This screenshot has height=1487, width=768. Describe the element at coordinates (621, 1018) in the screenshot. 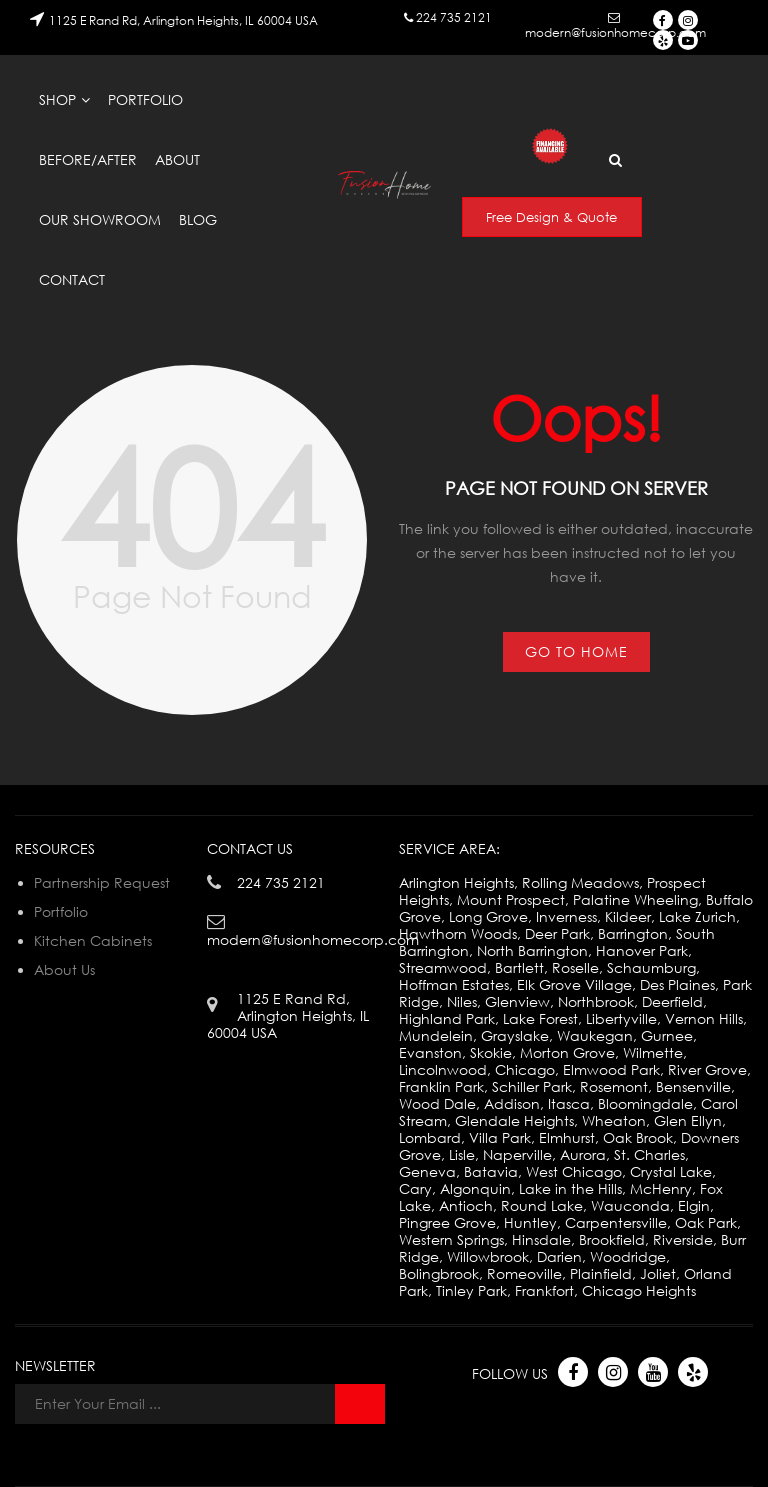

I see `Libertyville` at that location.